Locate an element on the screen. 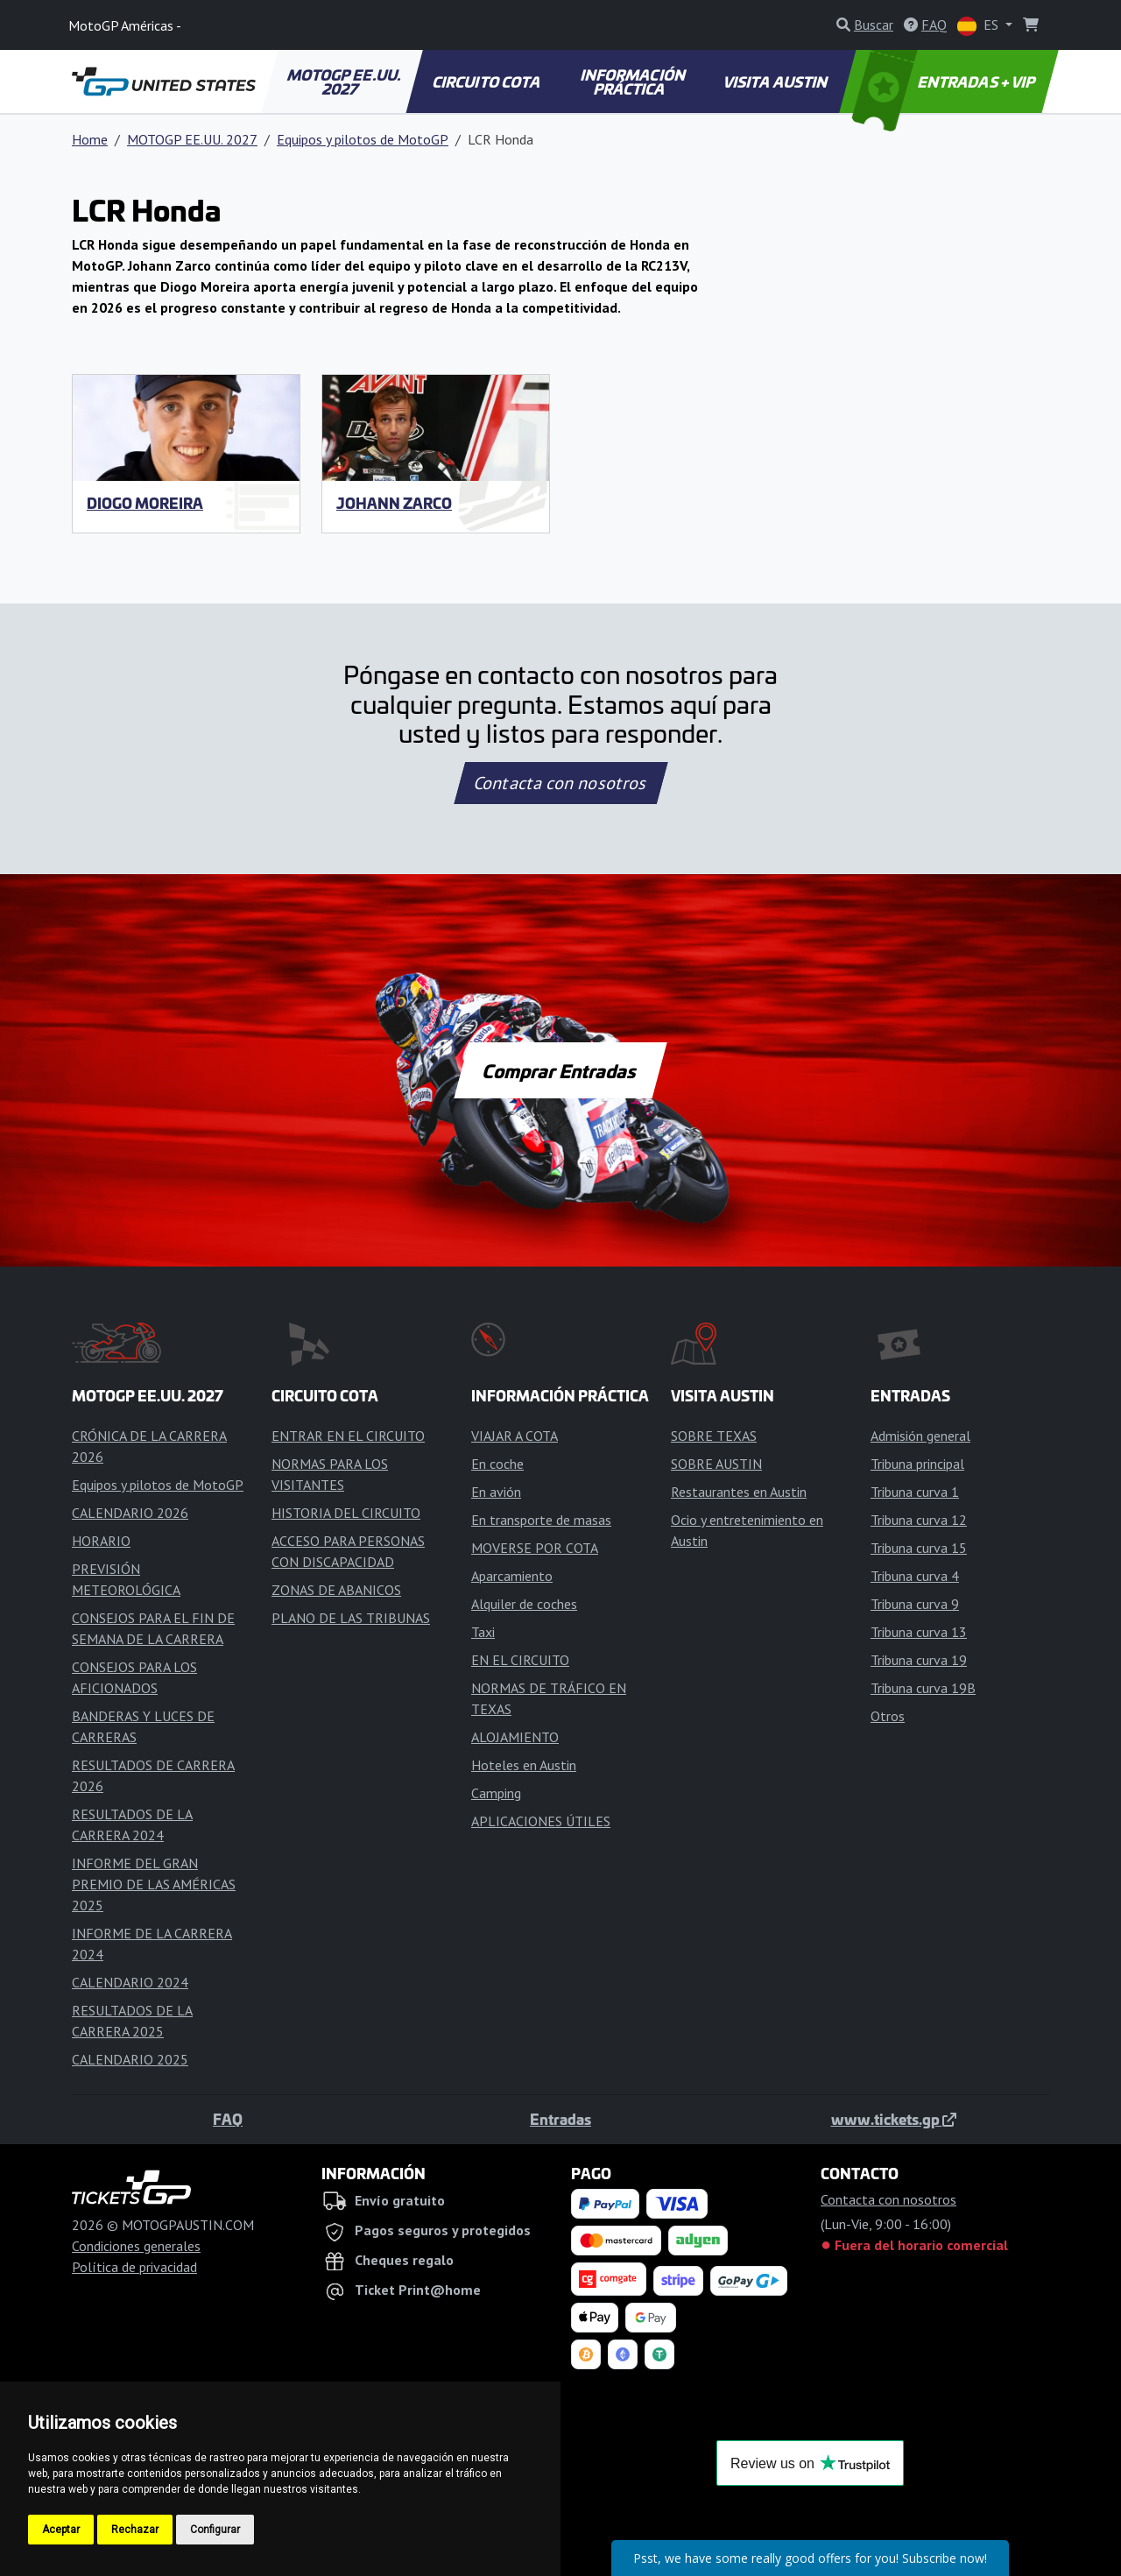  Camping is located at coordinates (496, 1793).